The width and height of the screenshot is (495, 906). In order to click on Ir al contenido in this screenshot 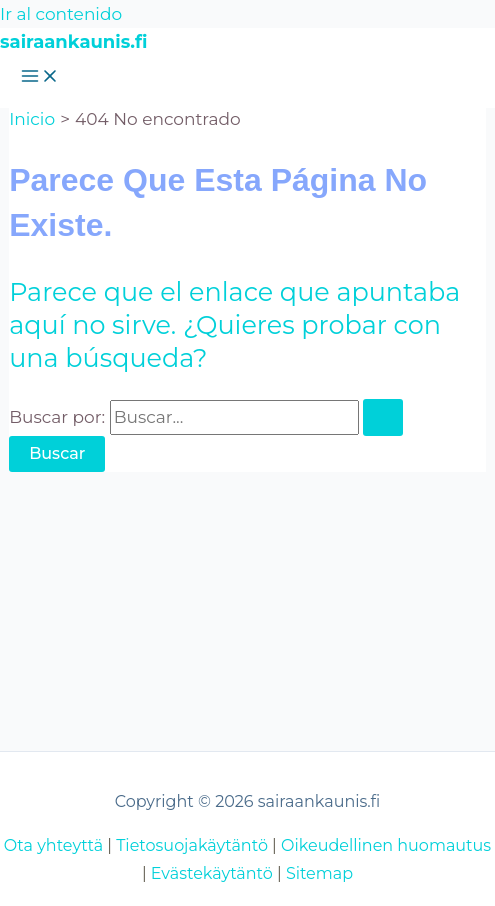, I will do `click(61, 14)`.